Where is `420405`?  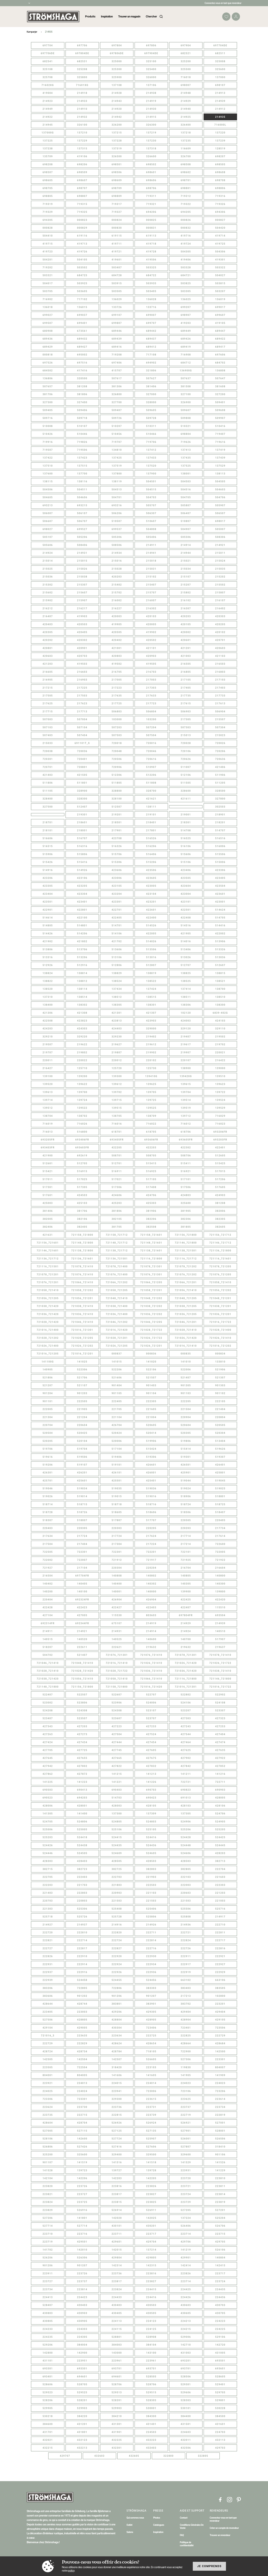
420405 is located at coordinates (82, 632).